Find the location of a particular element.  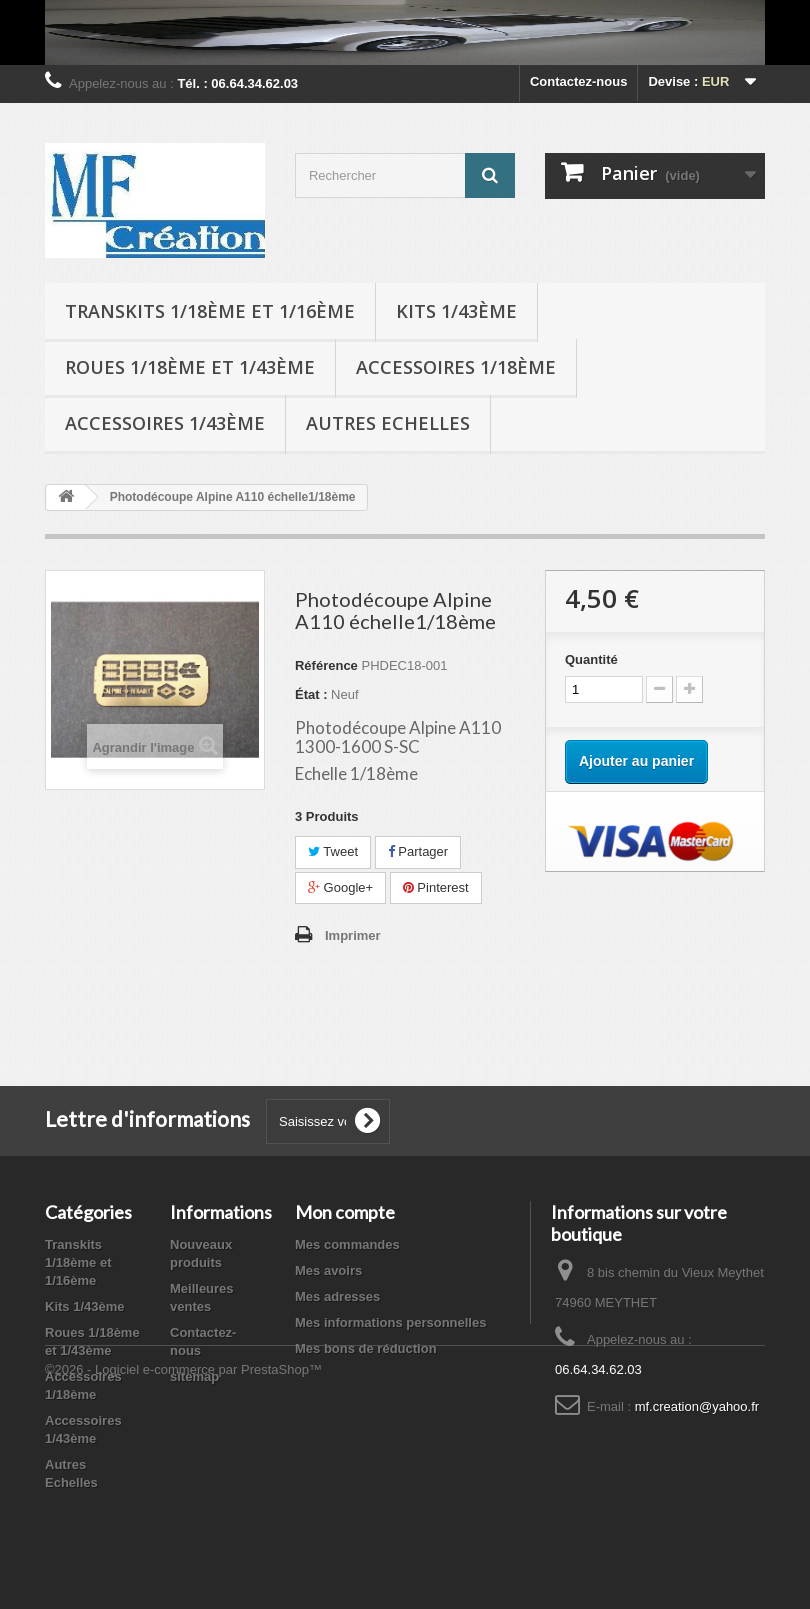

Mes informations personnelles is located at coordinates (390, 1322).